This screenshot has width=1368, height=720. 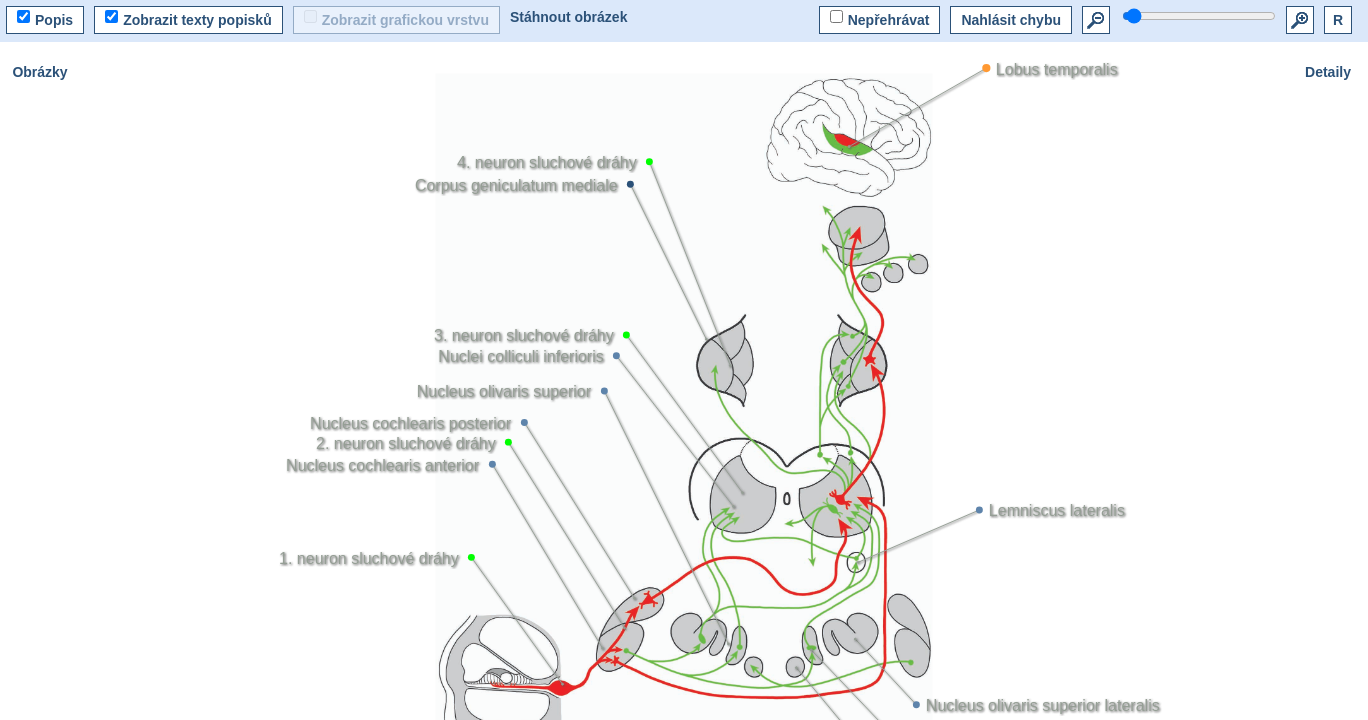 I want to click on Nahlásit chybu, so click(x=1011, y=20).